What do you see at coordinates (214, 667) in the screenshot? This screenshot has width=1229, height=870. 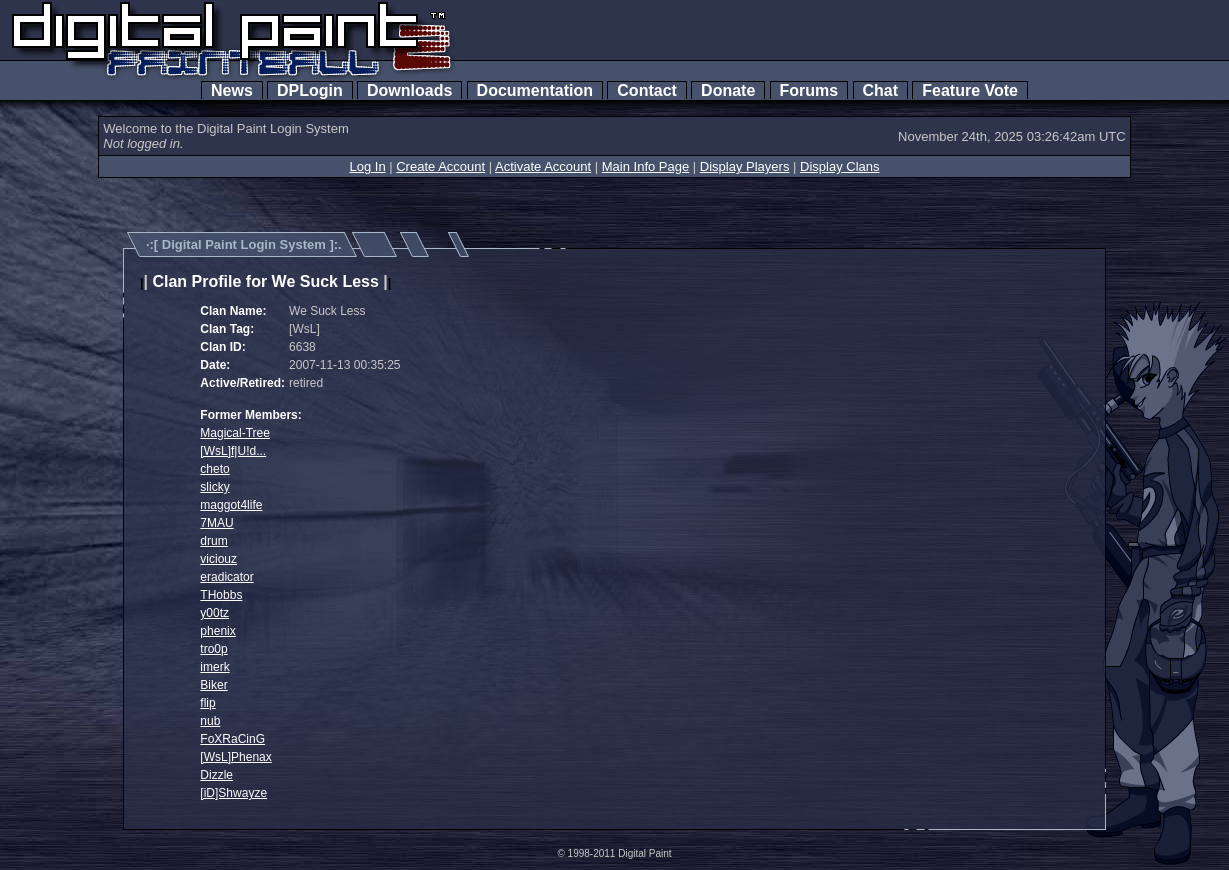 I see `imerk` at bounding box center [214, 667].